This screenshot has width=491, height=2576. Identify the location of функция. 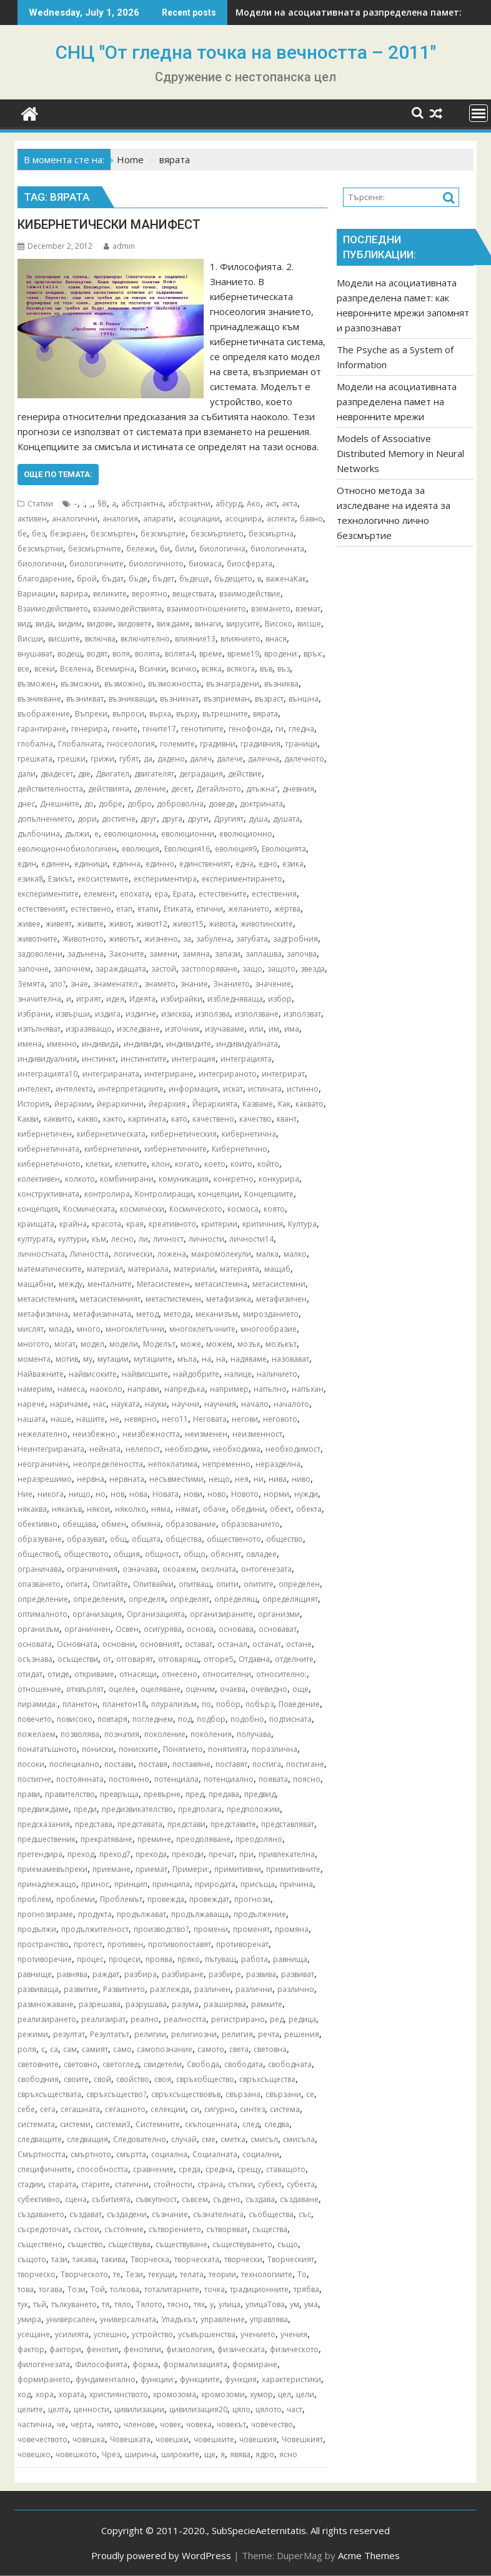
(241, 2379).